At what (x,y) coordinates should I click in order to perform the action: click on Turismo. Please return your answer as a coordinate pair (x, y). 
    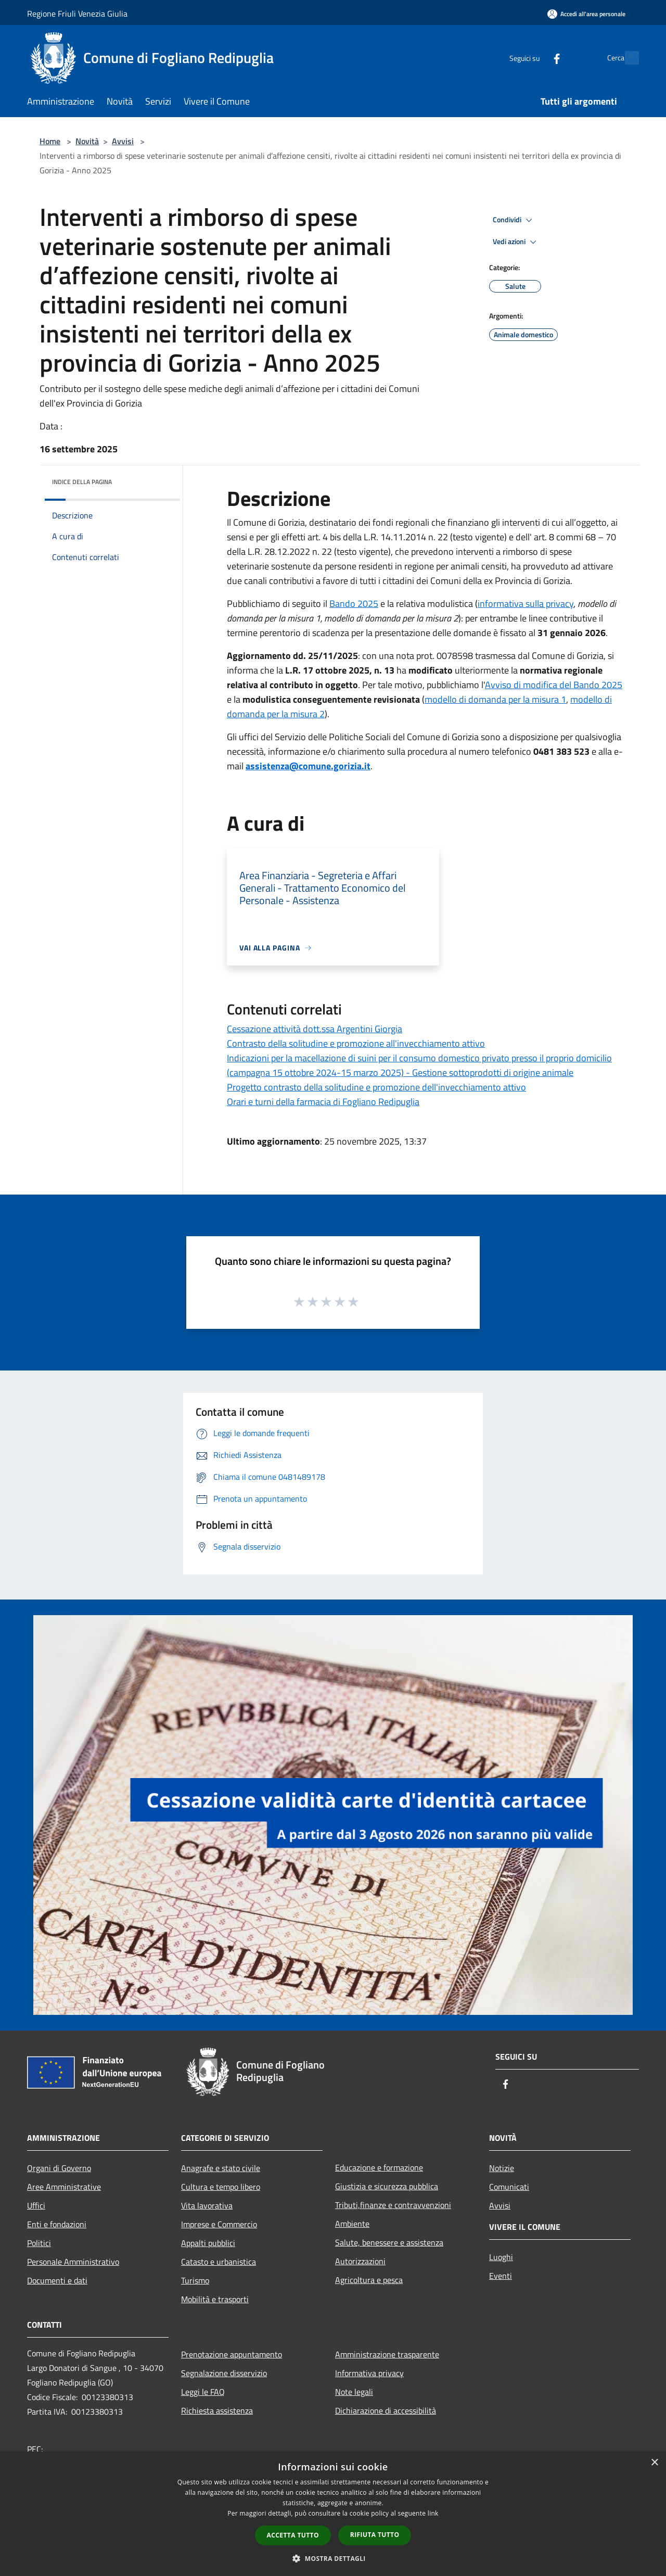
    Looking at the image, I should click on (195, 2280).